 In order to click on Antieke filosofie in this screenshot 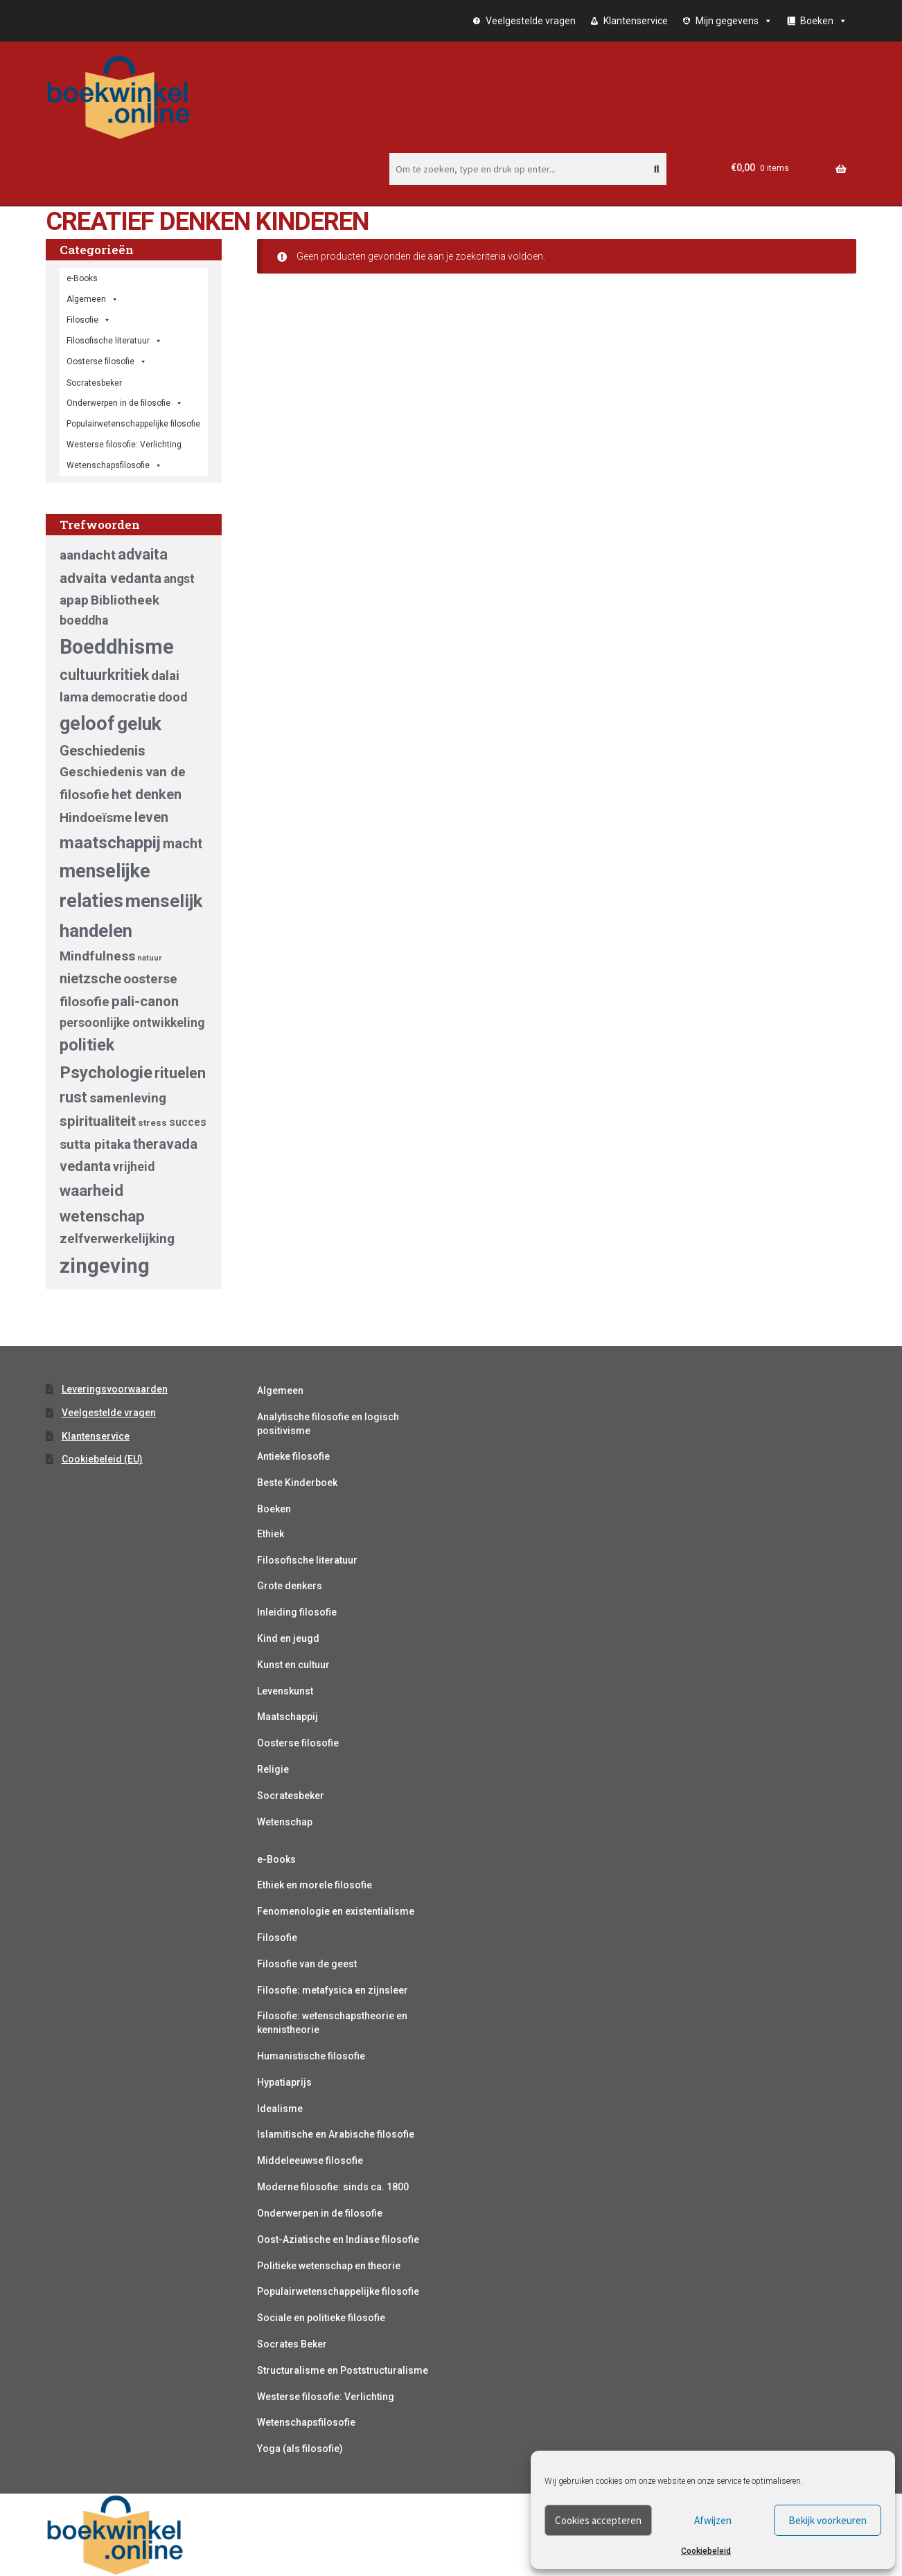, I will do `click(293, 1456)`.